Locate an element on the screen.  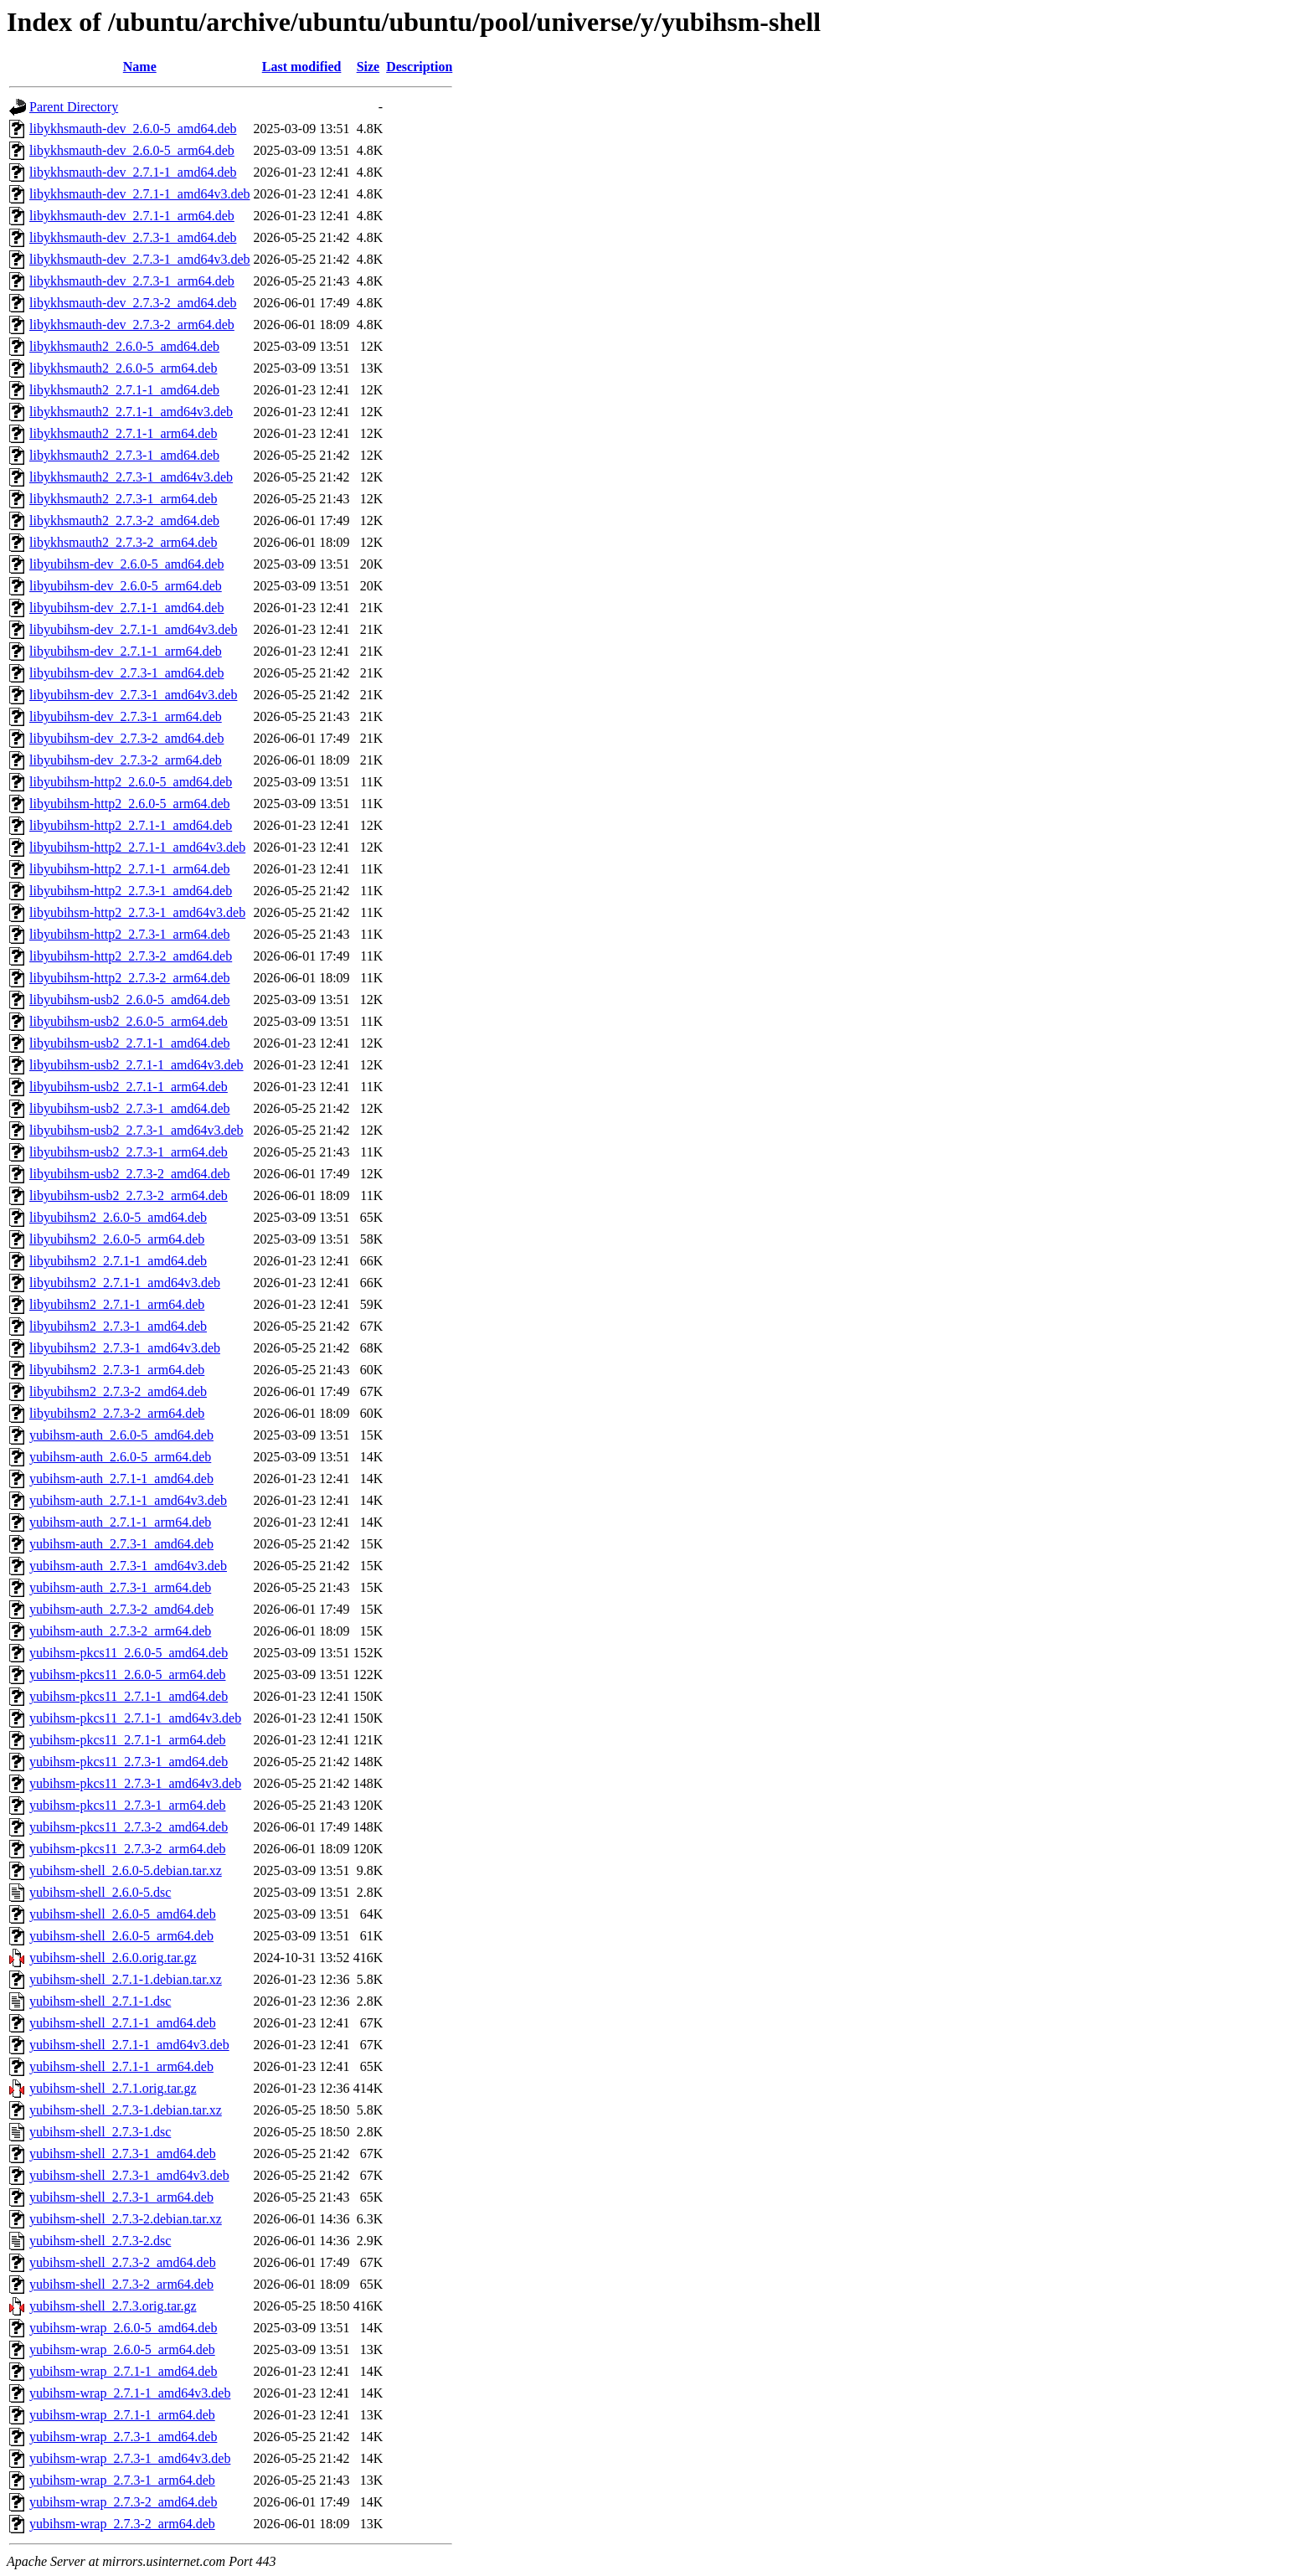
libyubihsm-usb2_2.7.3-1_amd64.deb is located at coordinates (129, 1108).